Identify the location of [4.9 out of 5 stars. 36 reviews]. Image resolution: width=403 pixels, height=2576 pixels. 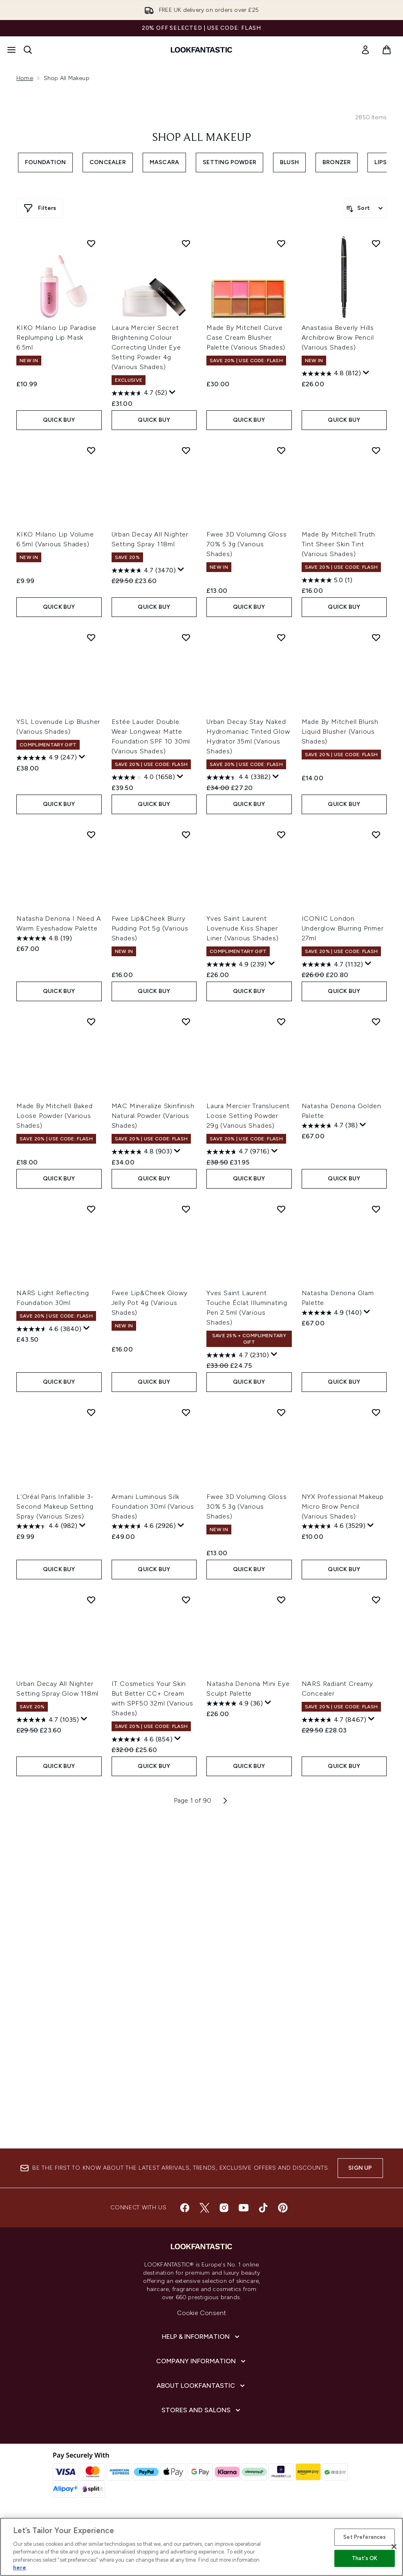
(234, 1703).